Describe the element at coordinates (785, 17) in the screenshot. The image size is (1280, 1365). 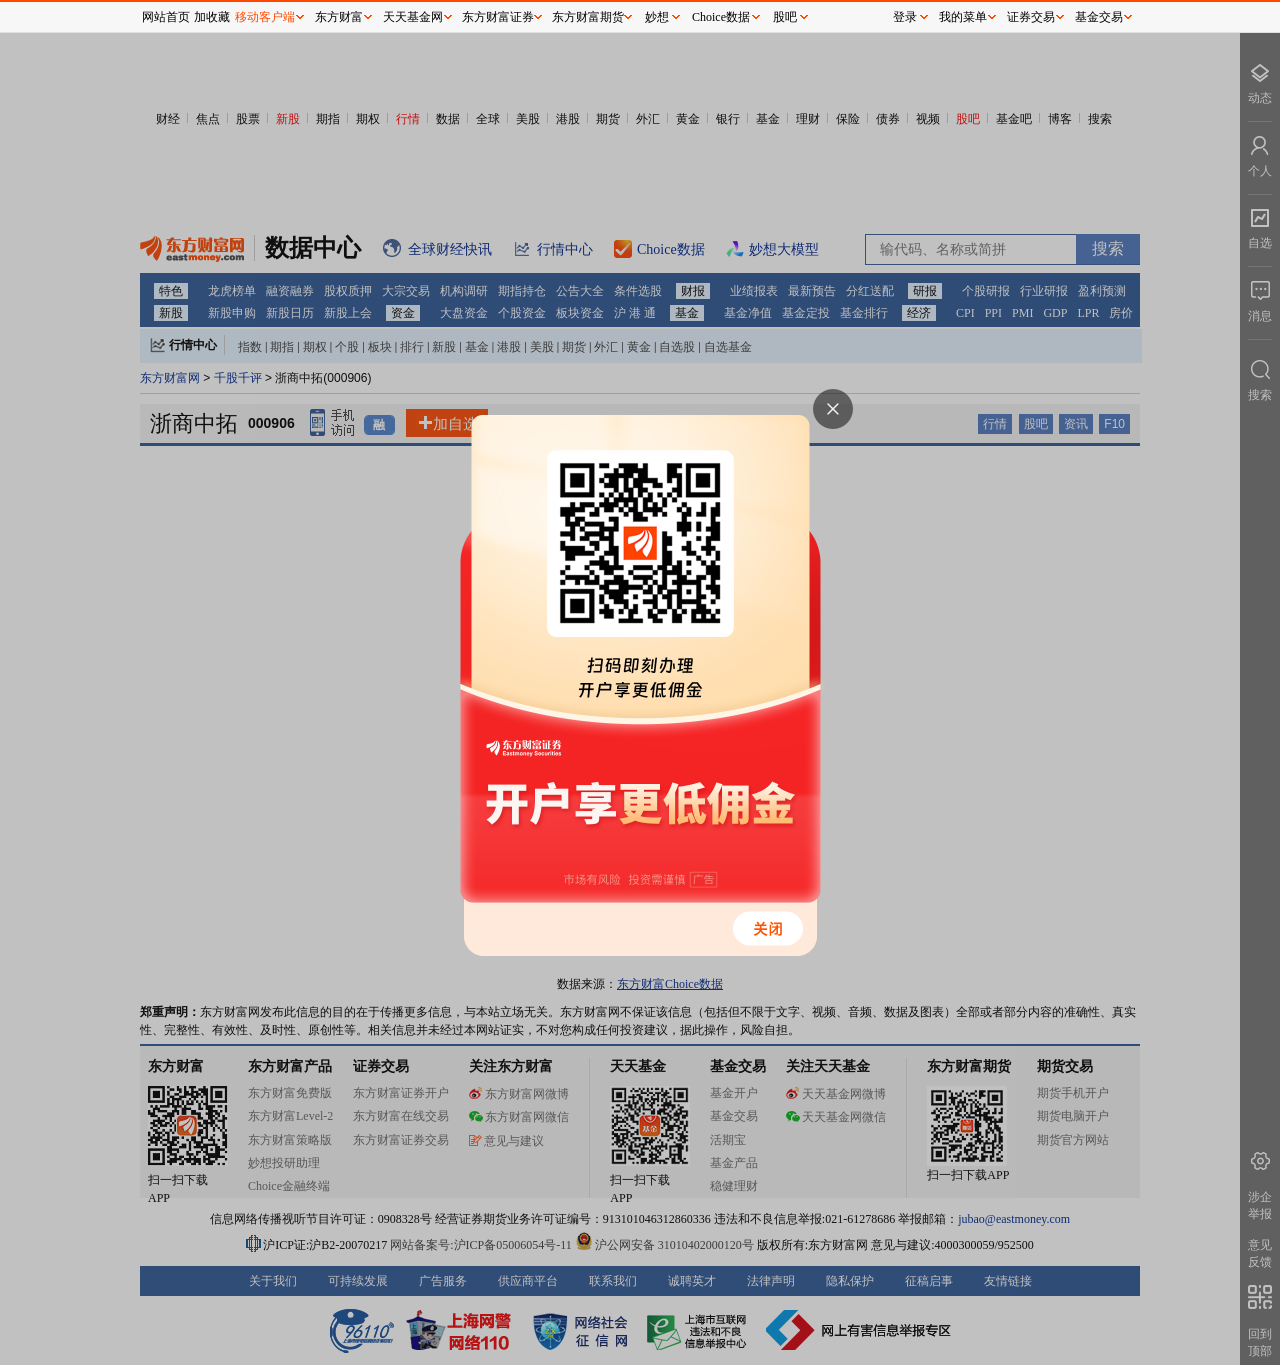
I see `股吧` at that location.